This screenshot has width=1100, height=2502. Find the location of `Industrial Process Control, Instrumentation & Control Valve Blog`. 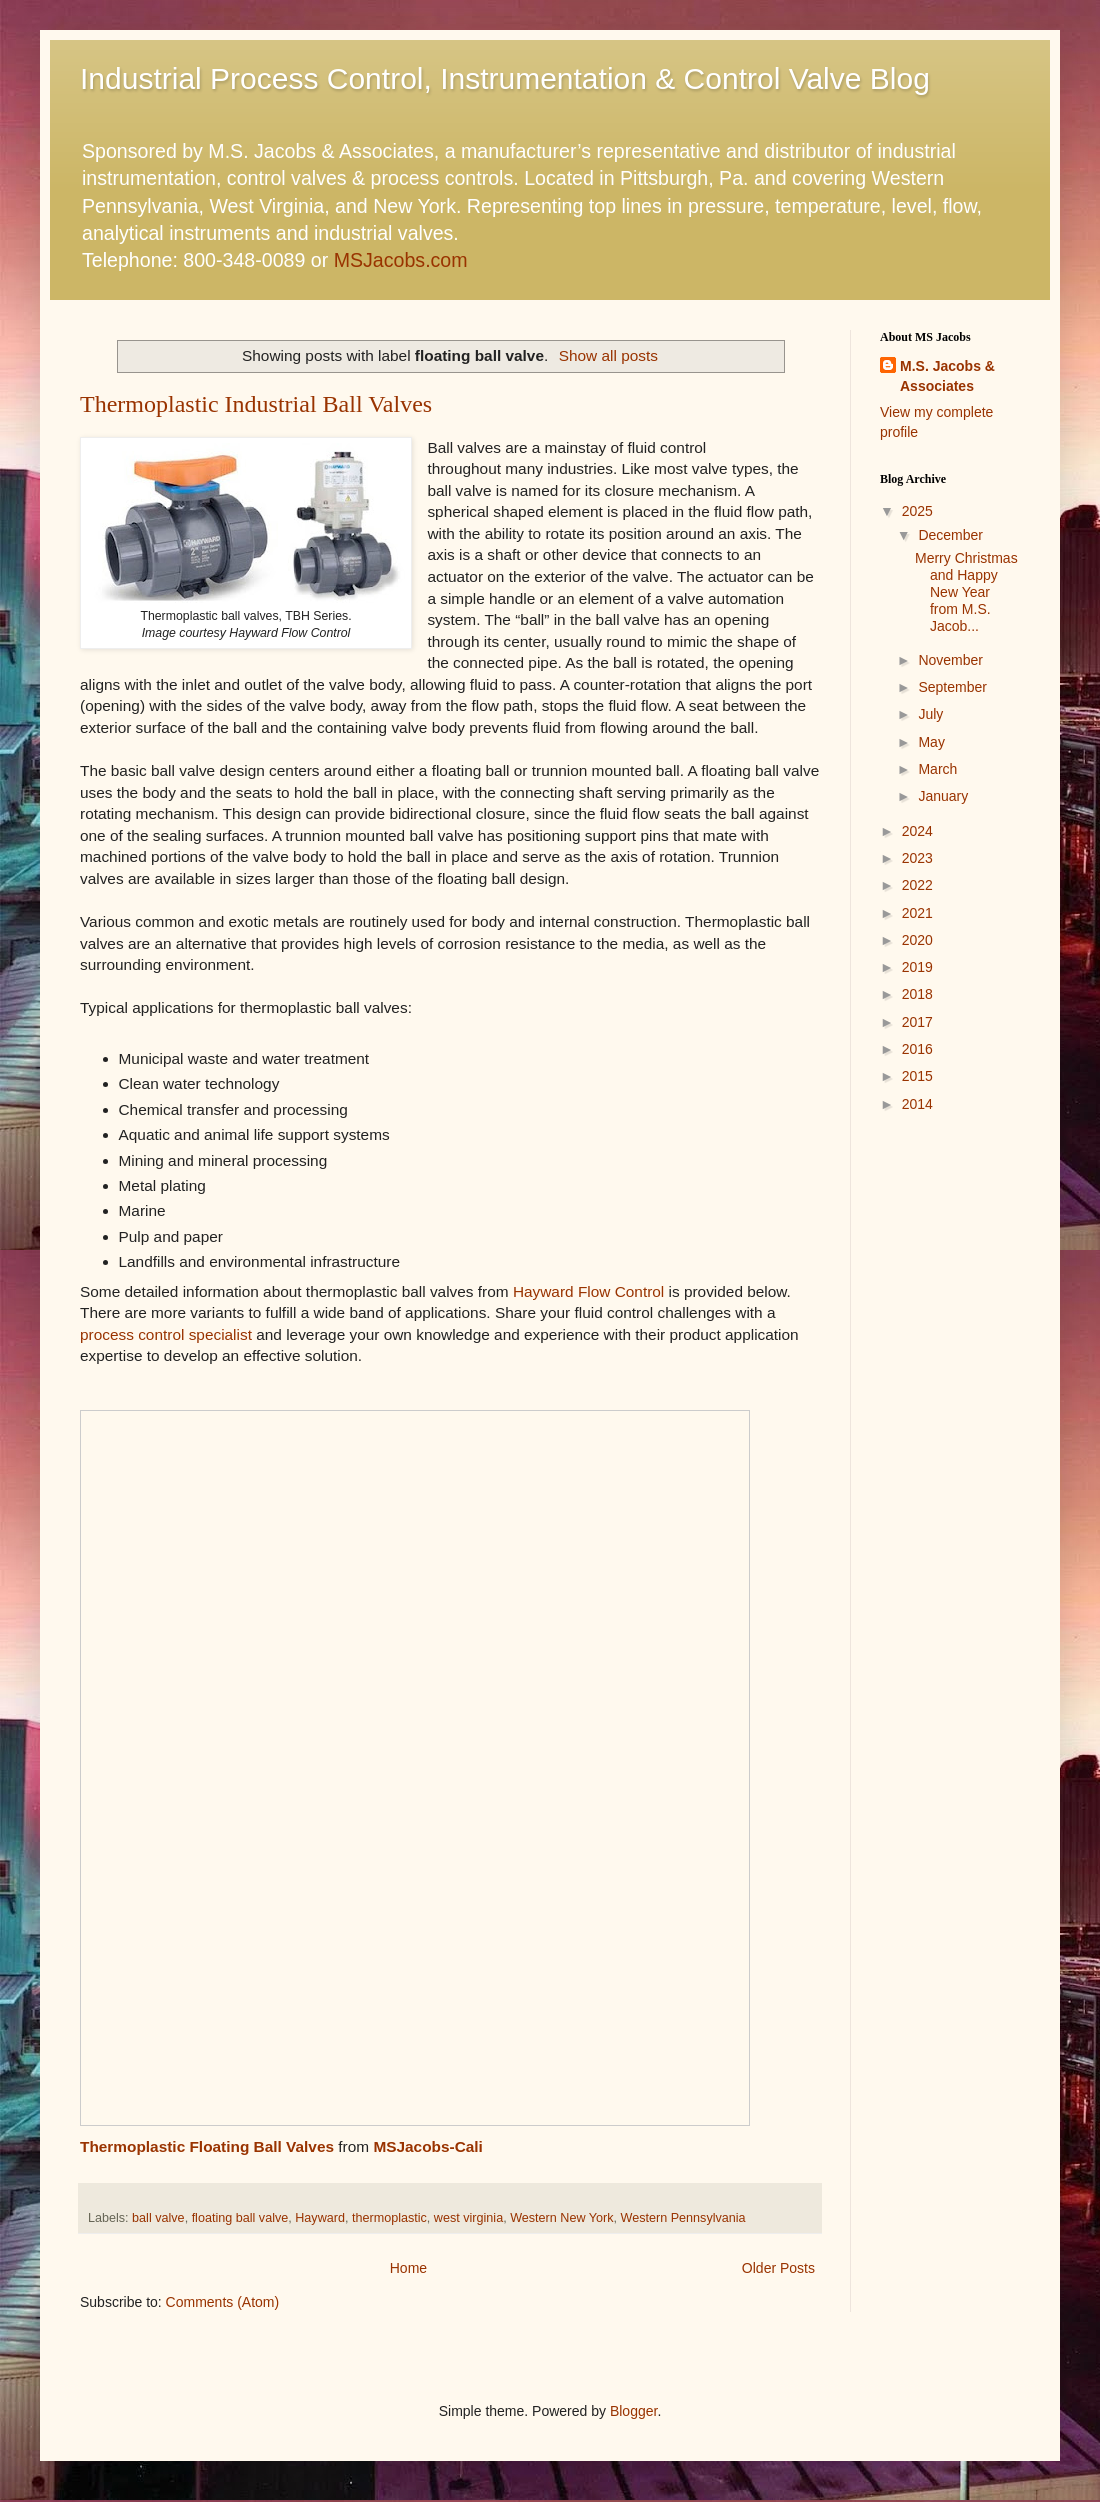

Industrial Process Control, Instrumentation & Control Valve Blog is located at coordinates (505, 78).